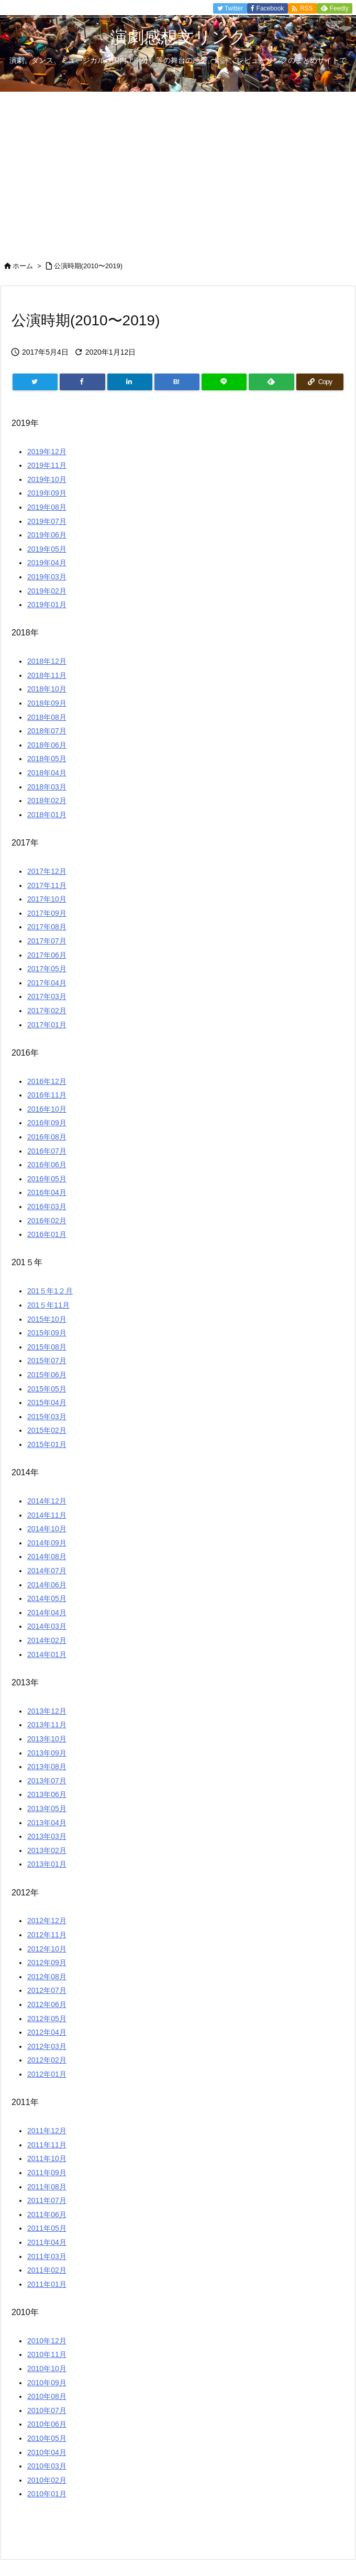 This screenshot has height=2576, width=356. I want to click on 2014年04月, so click(46, 1612).